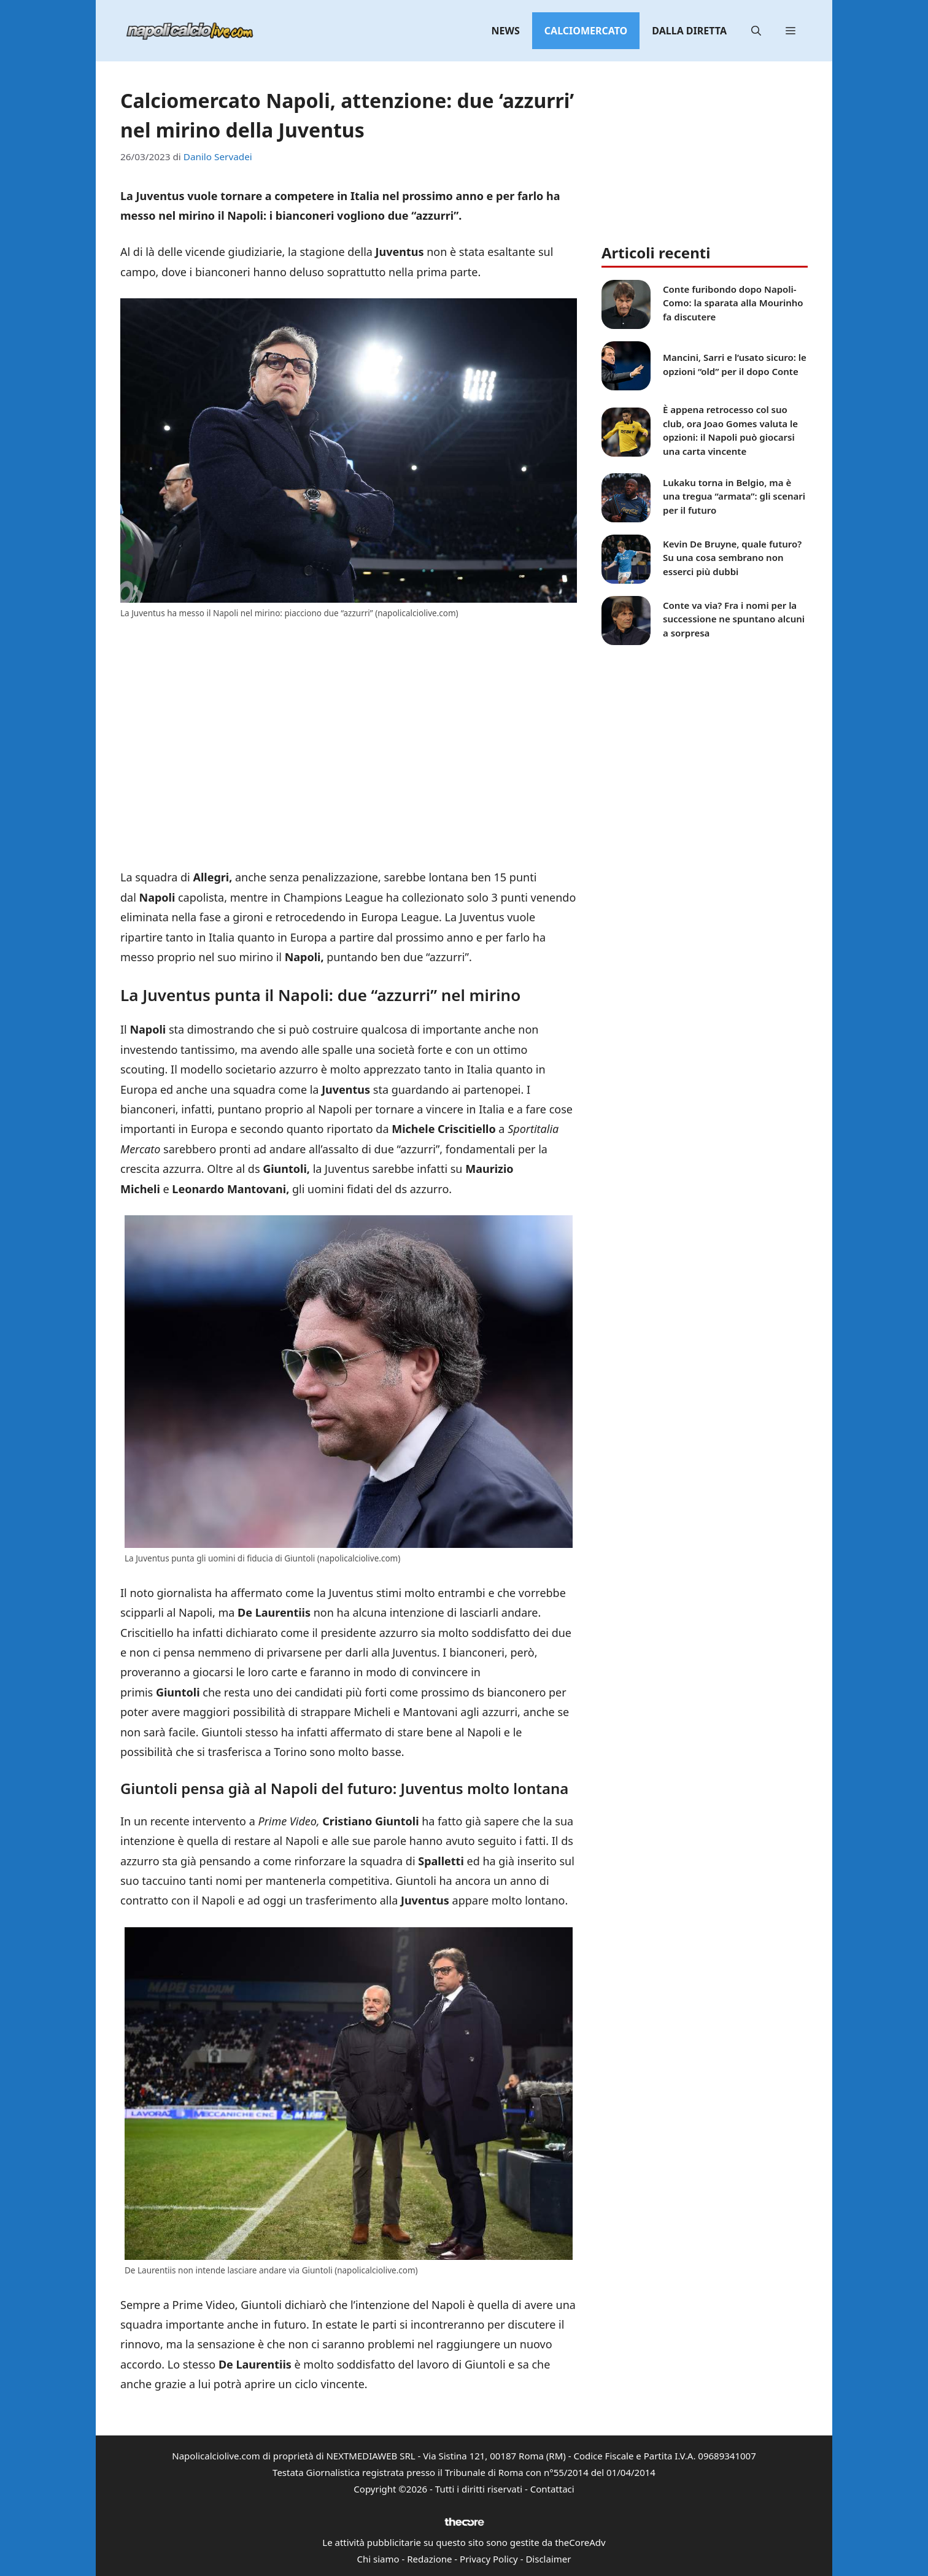  Describe the element at coordinates (489, 2559) in the screenshot. I see `Privacy Policy` at that location.